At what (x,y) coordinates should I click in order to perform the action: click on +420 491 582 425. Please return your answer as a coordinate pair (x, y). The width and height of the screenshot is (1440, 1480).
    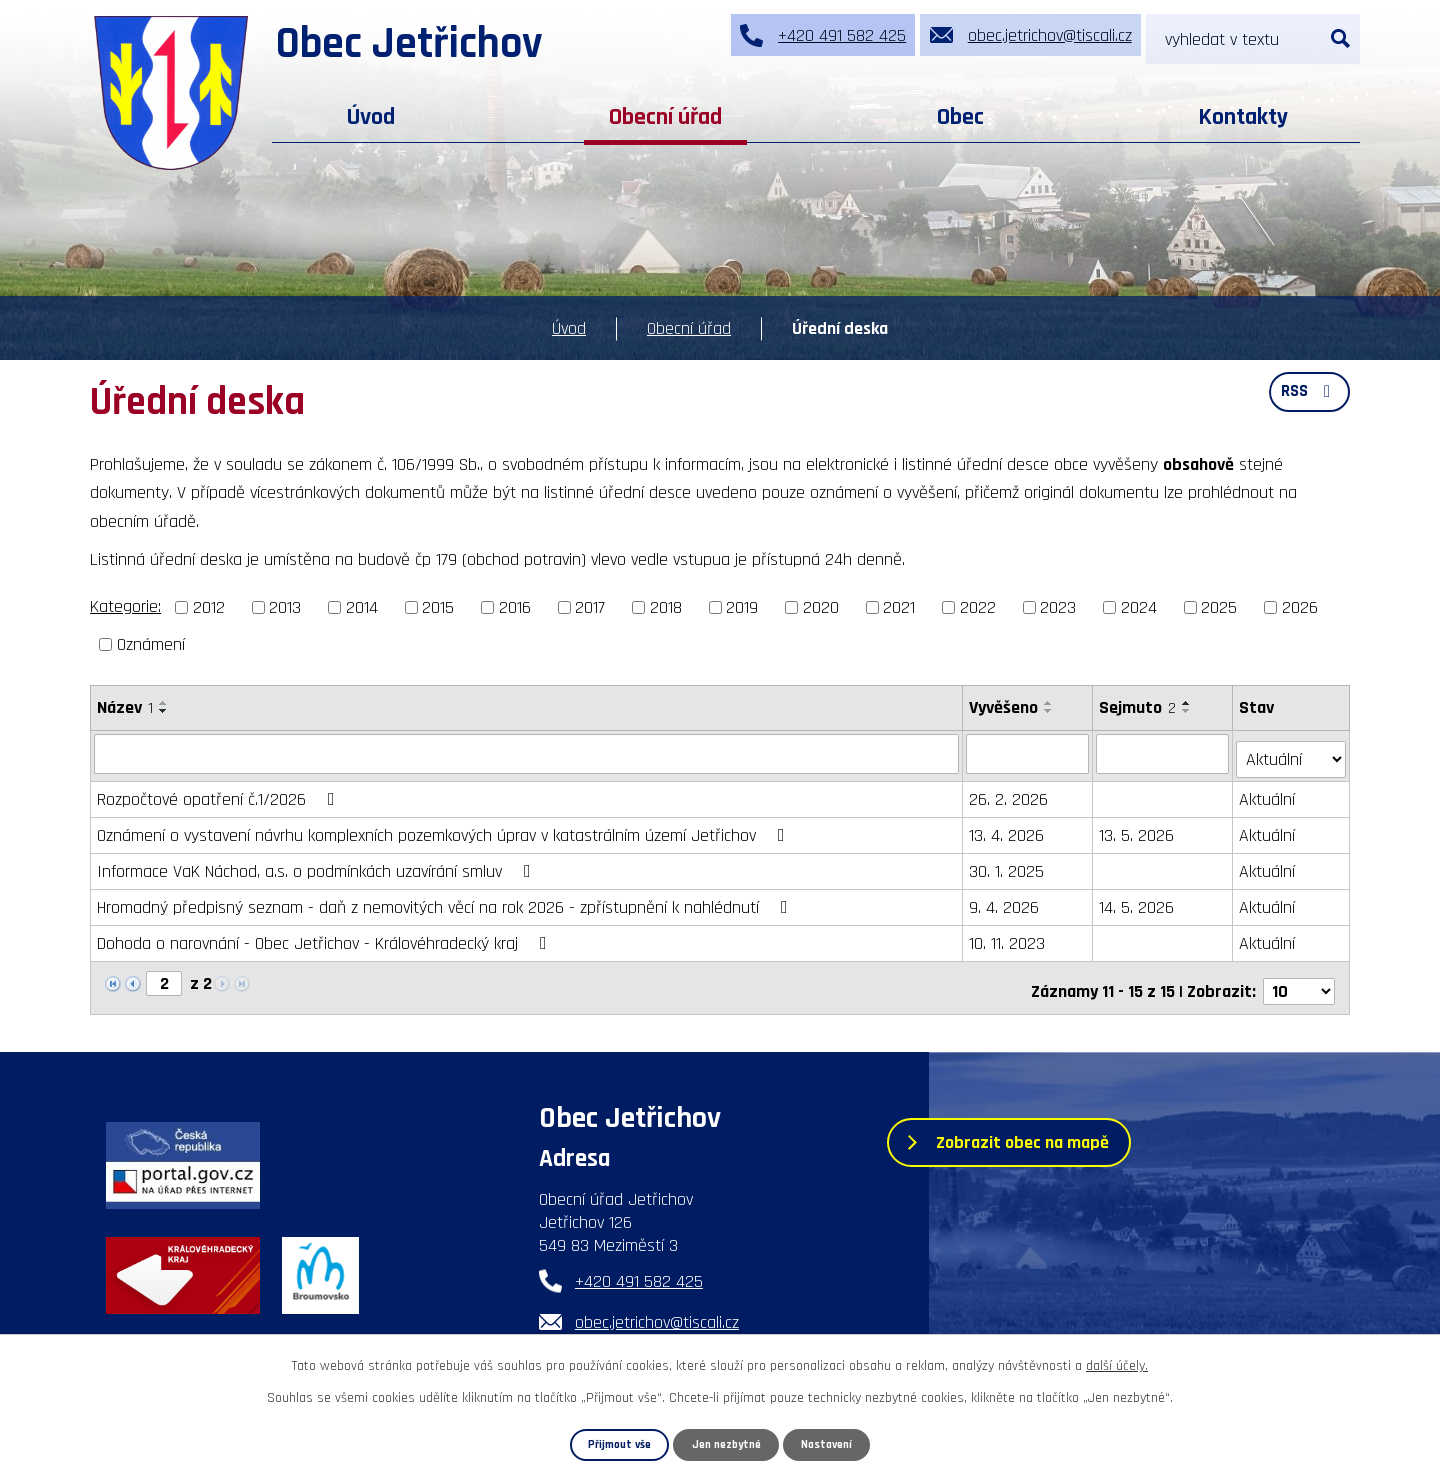
    Looking at the image, I should click on (639, 1268).